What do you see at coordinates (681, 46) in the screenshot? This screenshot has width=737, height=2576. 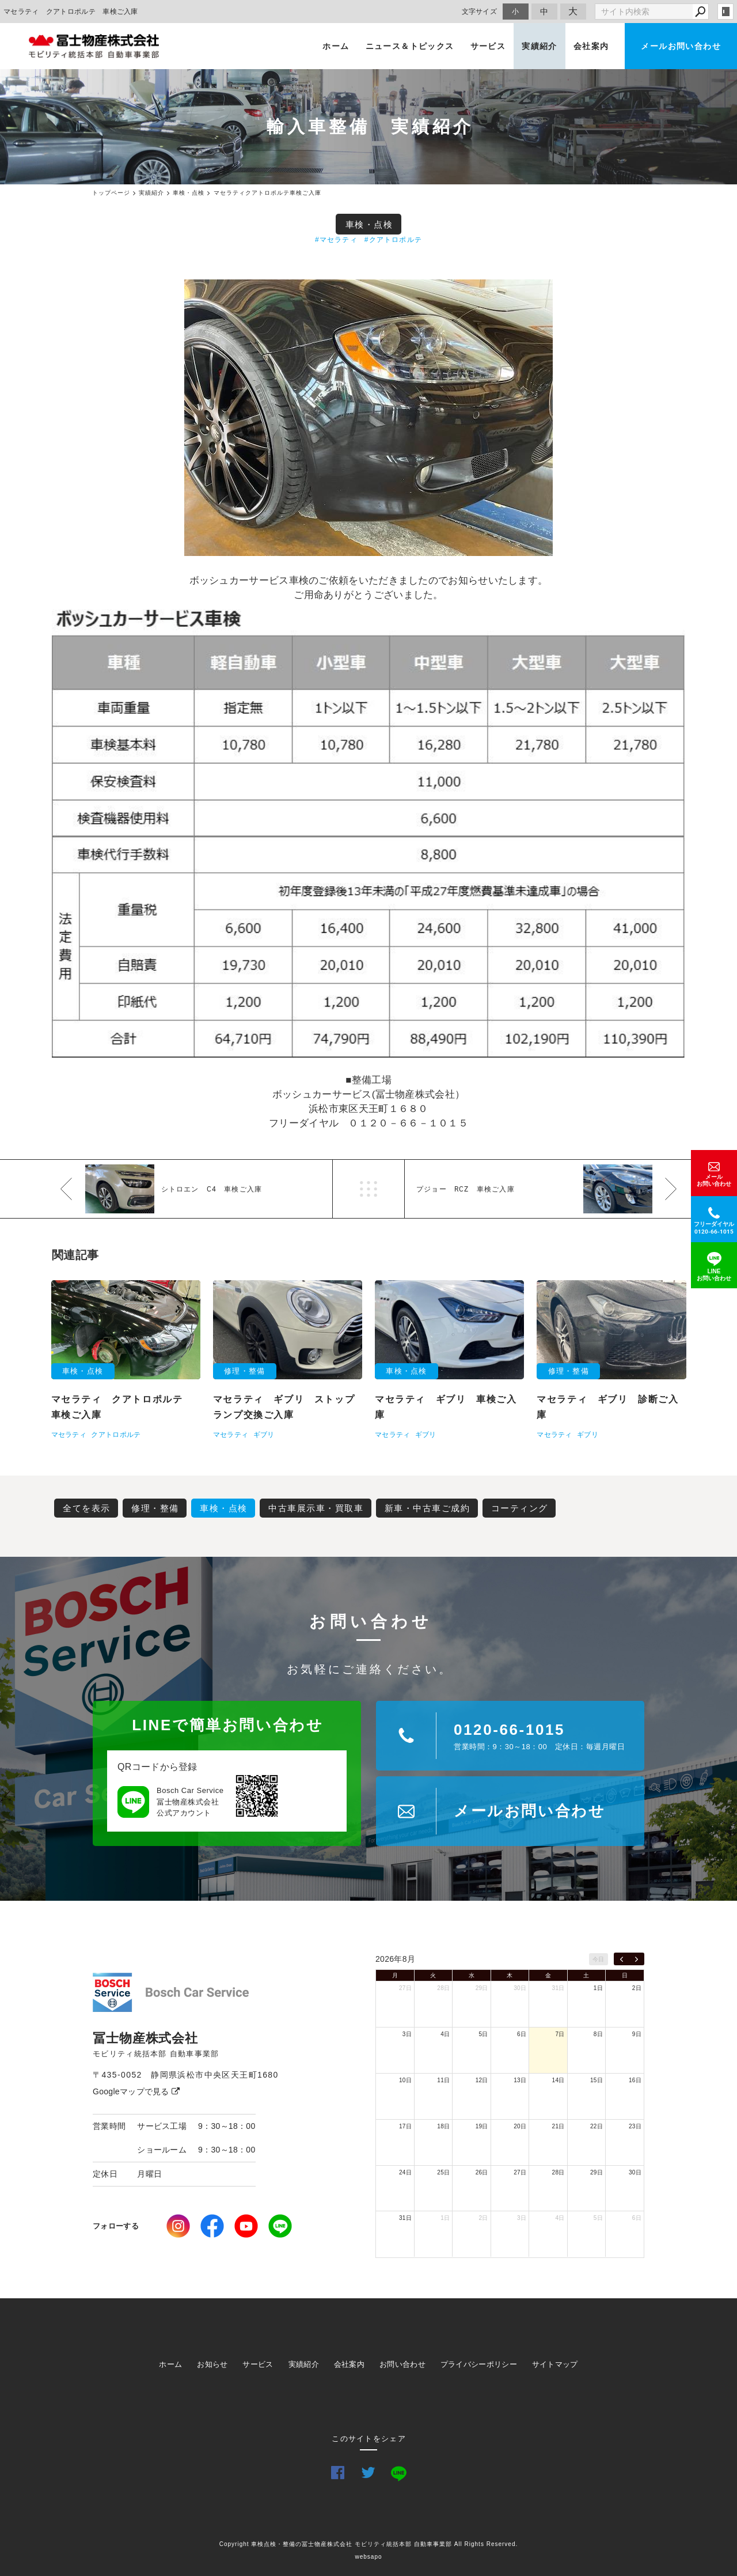 I see `メールお問い合わせ` at bounding box center [681, 46].